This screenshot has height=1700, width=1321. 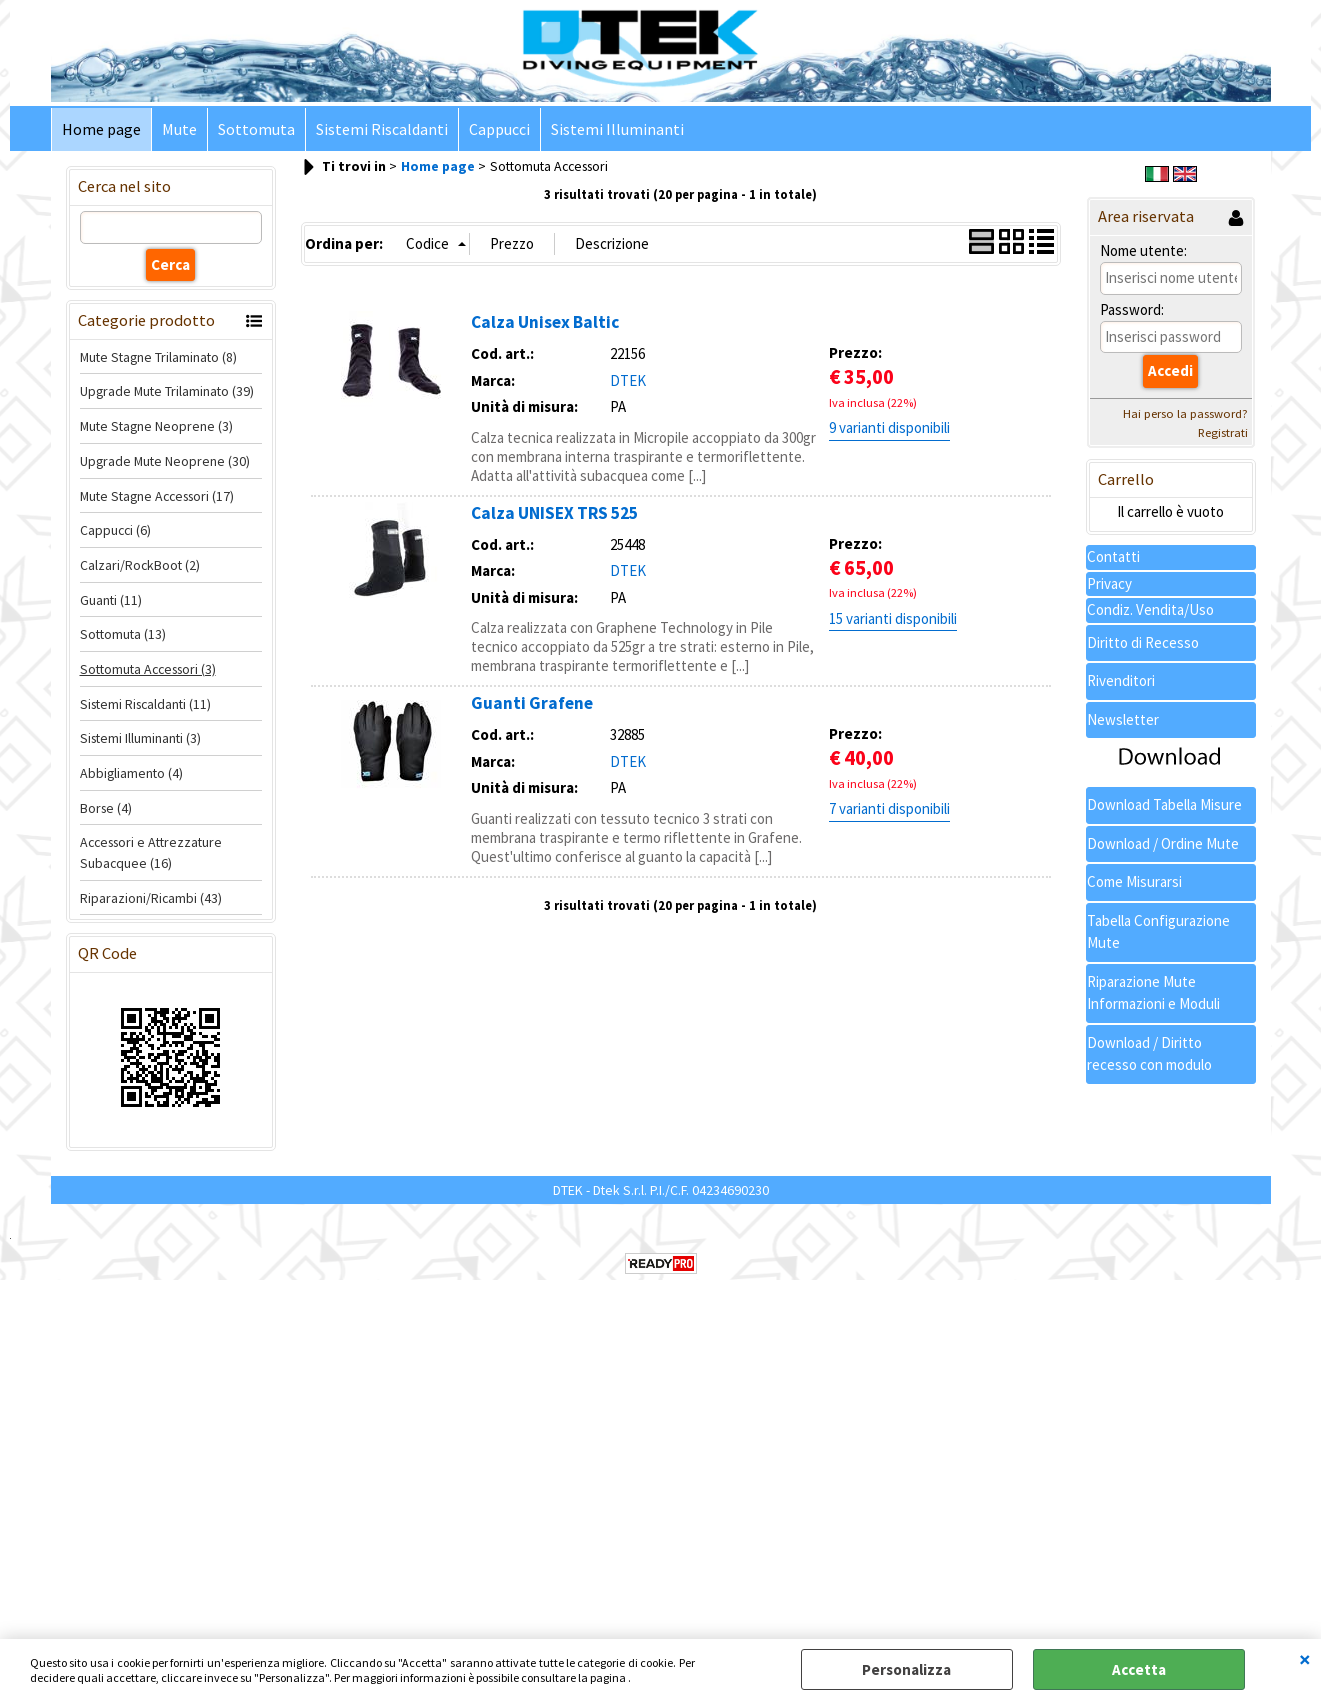 What do you see at coordinates (106, 808) in the screenshot?
I see `Borse (4)` at bounding box center [106, 808].